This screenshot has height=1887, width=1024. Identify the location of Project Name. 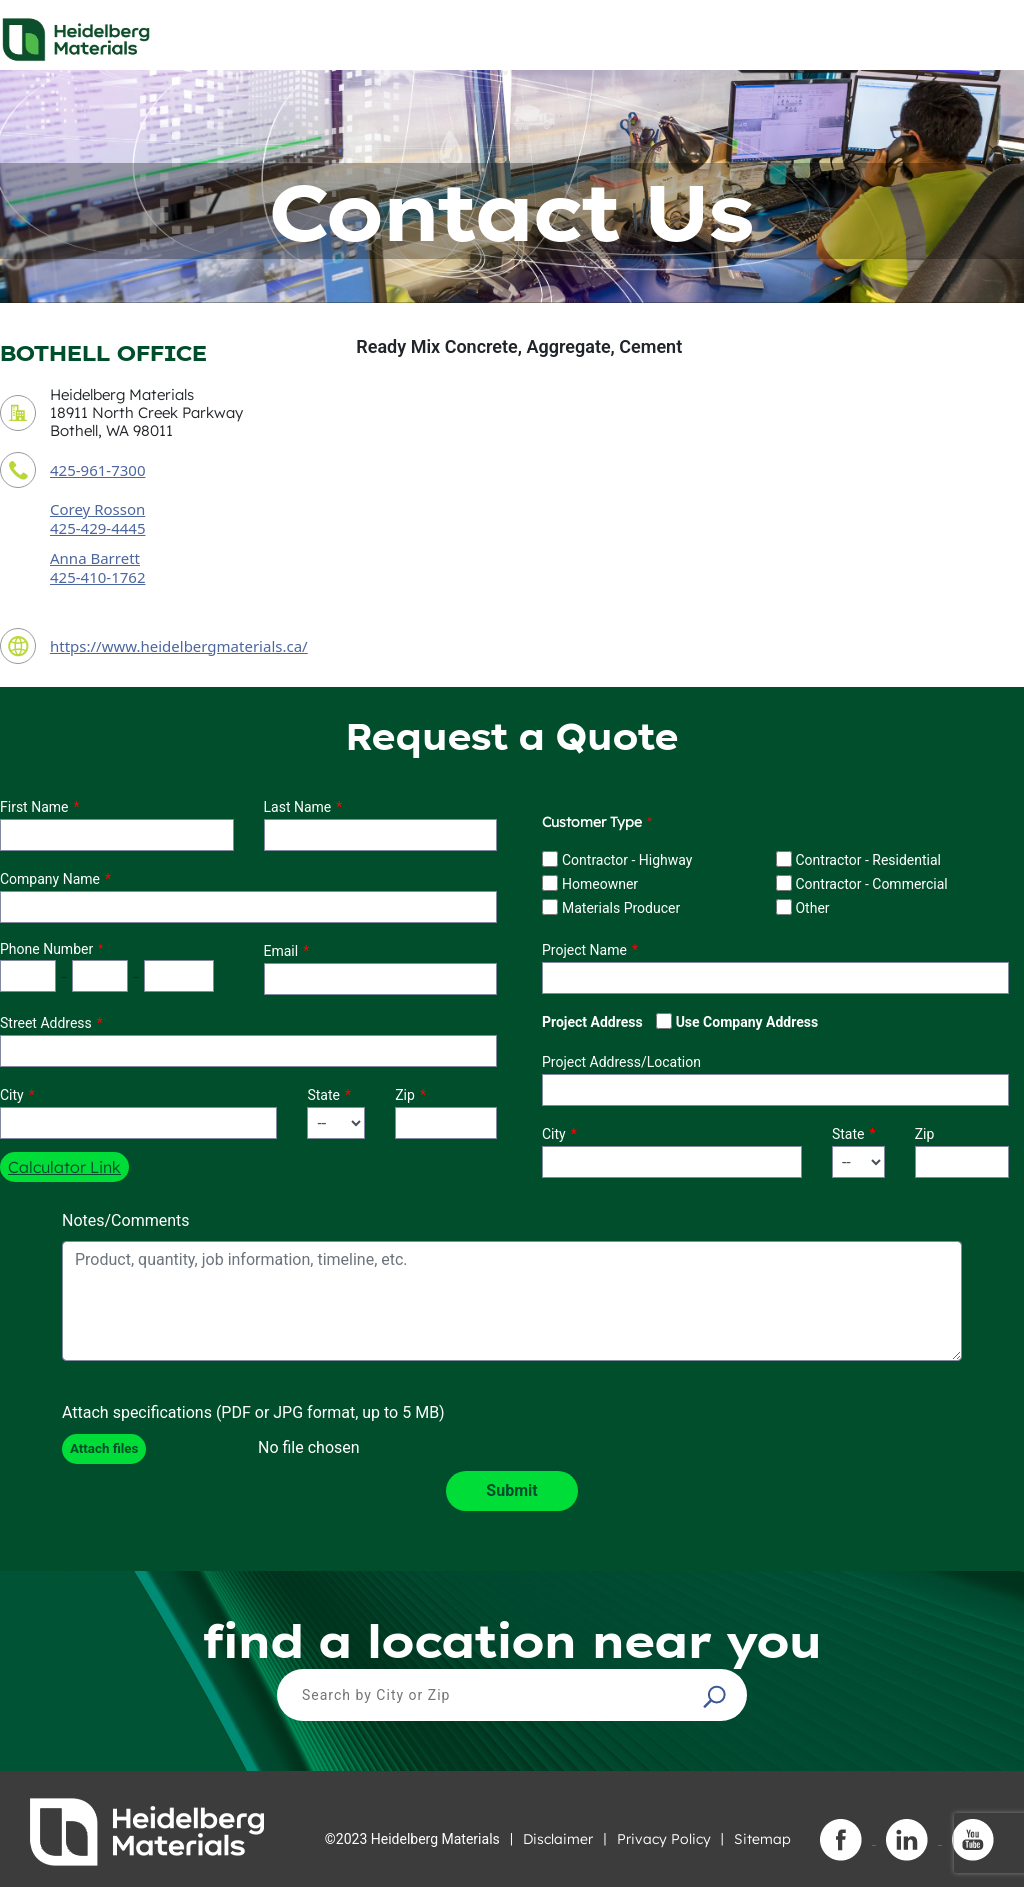
(584, 950).